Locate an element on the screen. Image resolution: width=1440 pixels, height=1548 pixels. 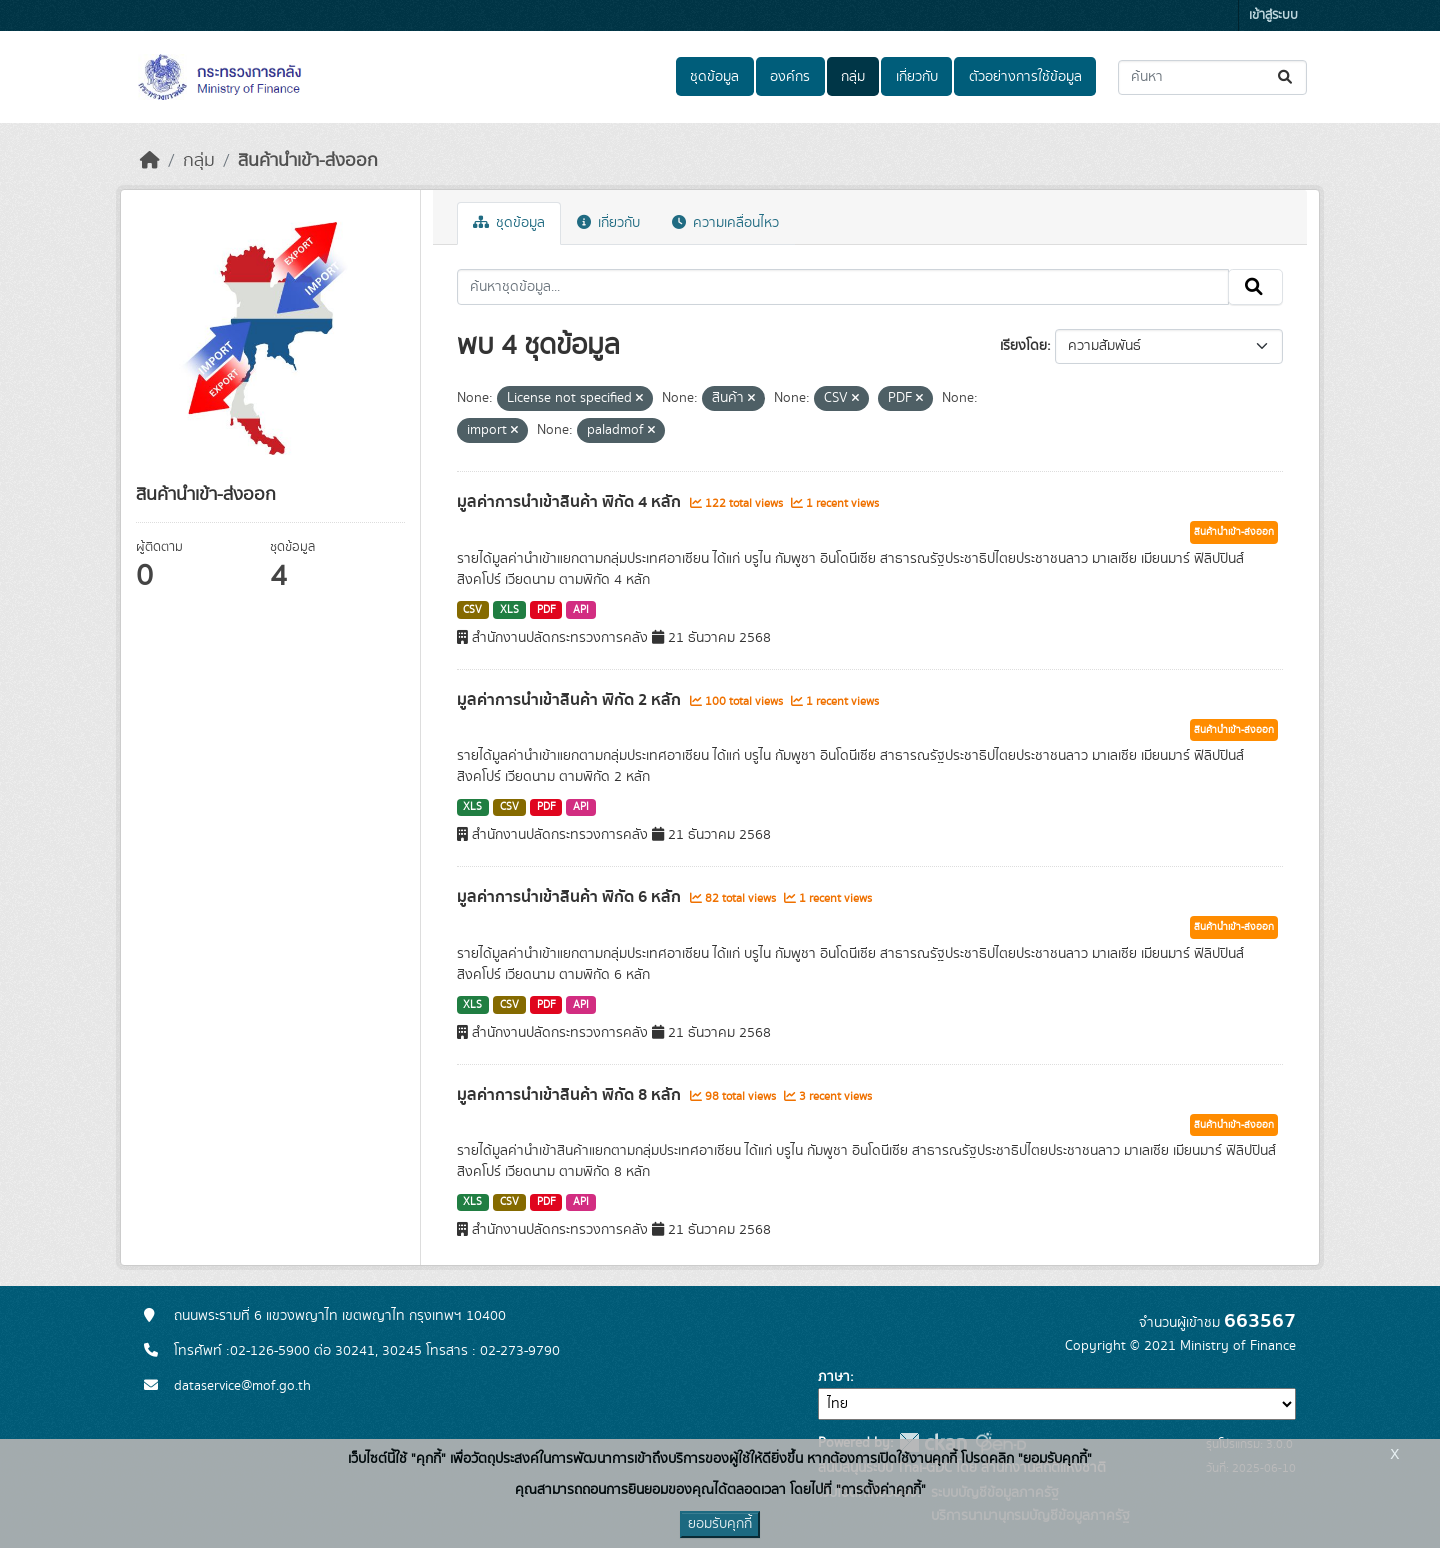
มูลค่าการนำเข้าสินค้า พิกัด 2 หลัก is located at coordinates (571, 700).